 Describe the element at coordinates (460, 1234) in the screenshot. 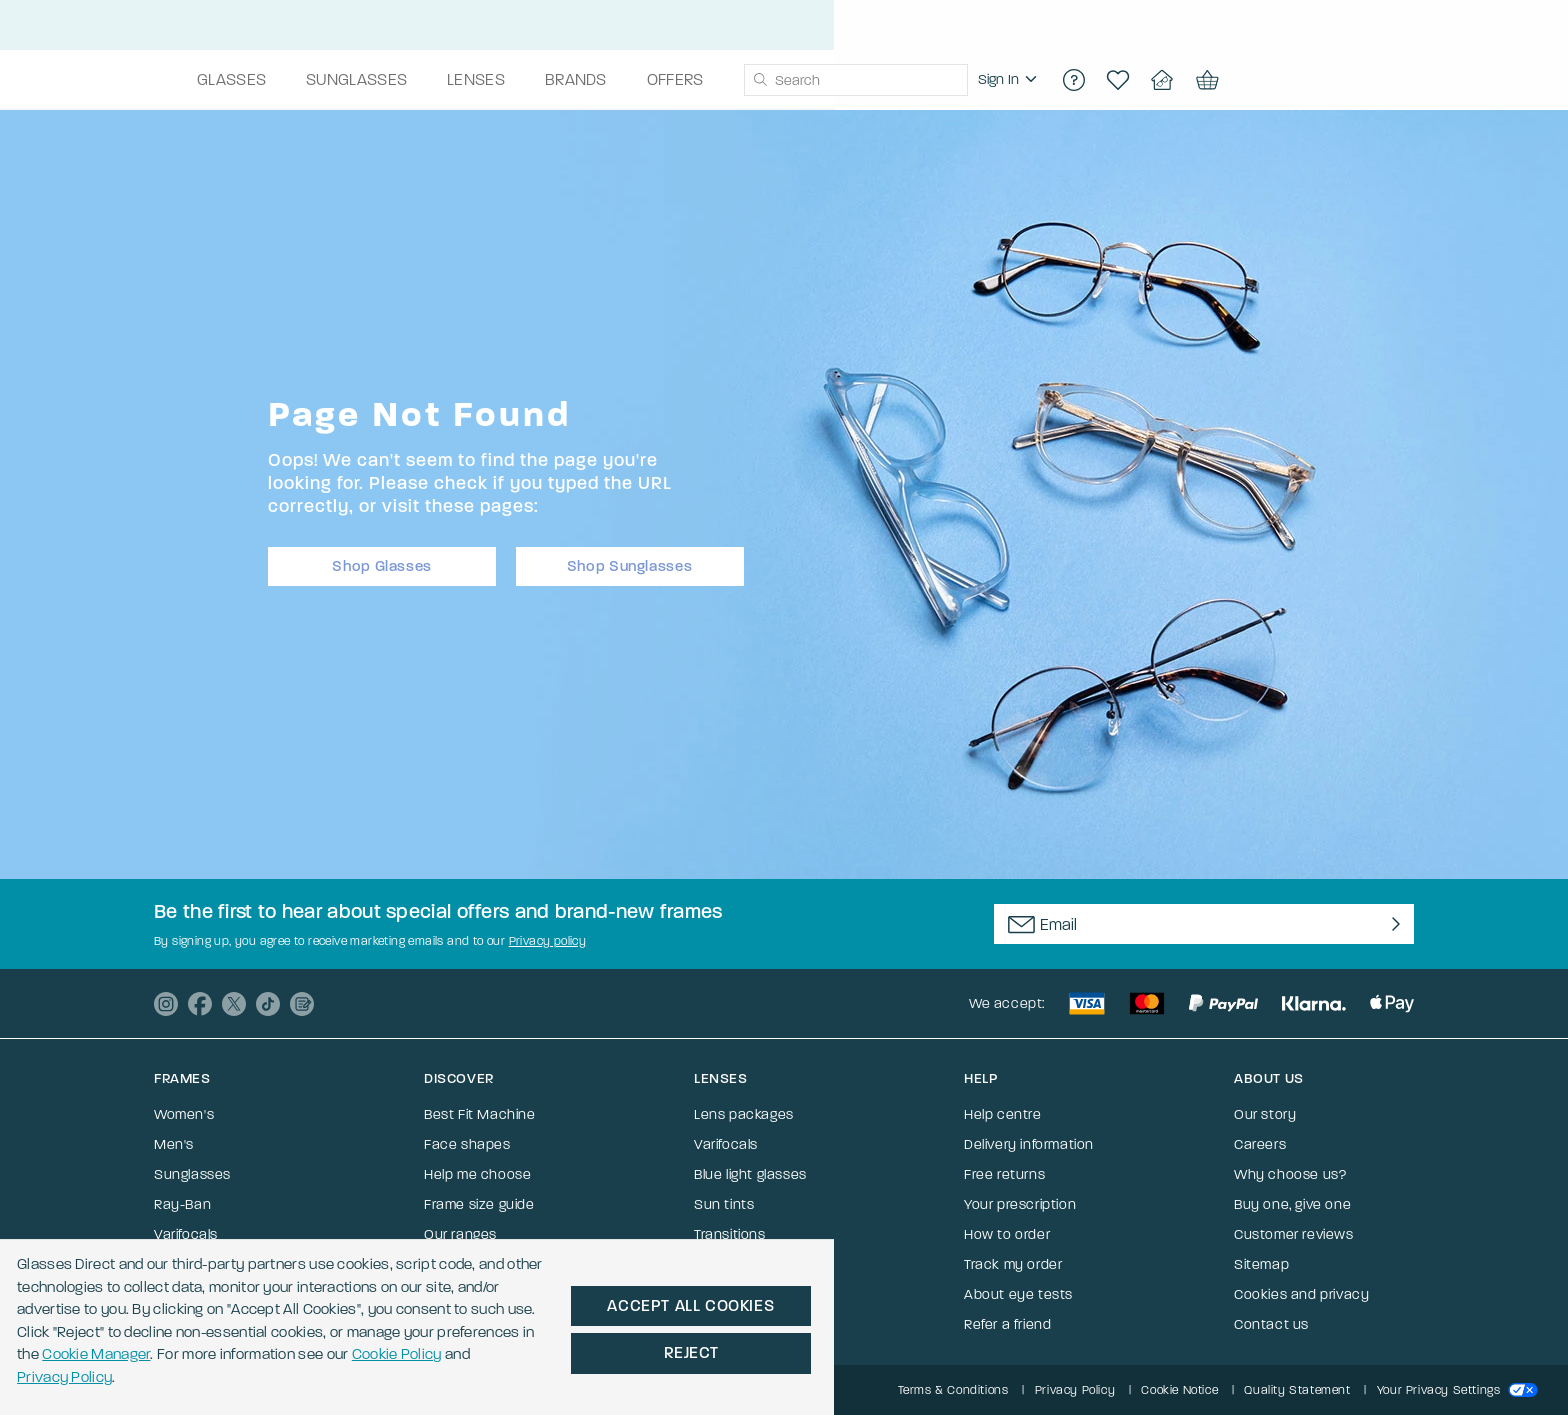

I see `Our ranges` at that location.